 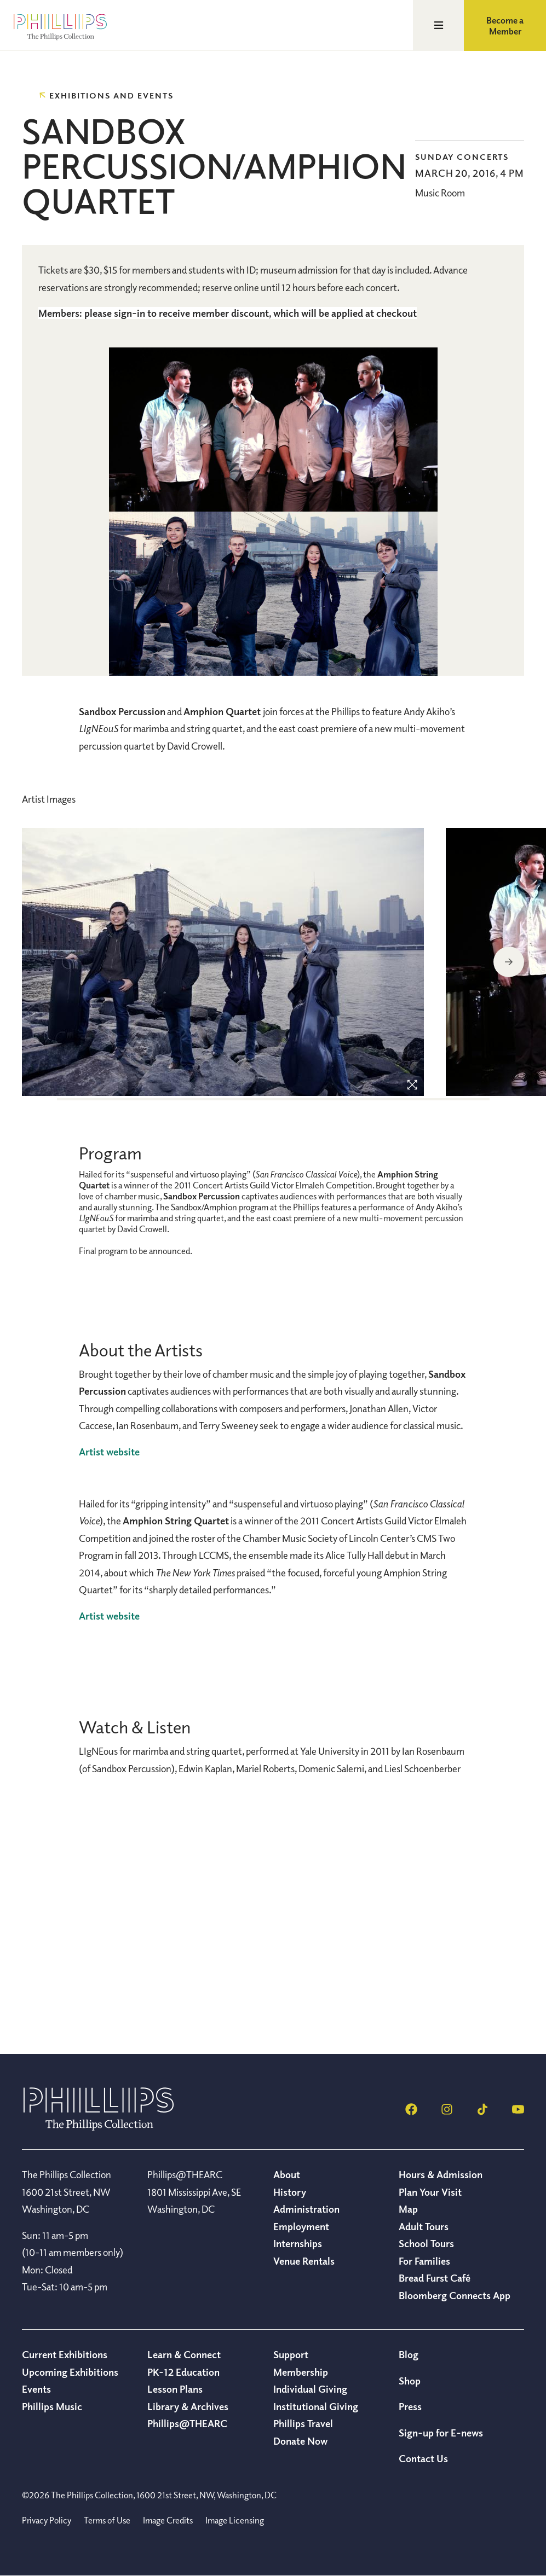 I want to click on Plan Your Visit, so click(x=430, y=2192).